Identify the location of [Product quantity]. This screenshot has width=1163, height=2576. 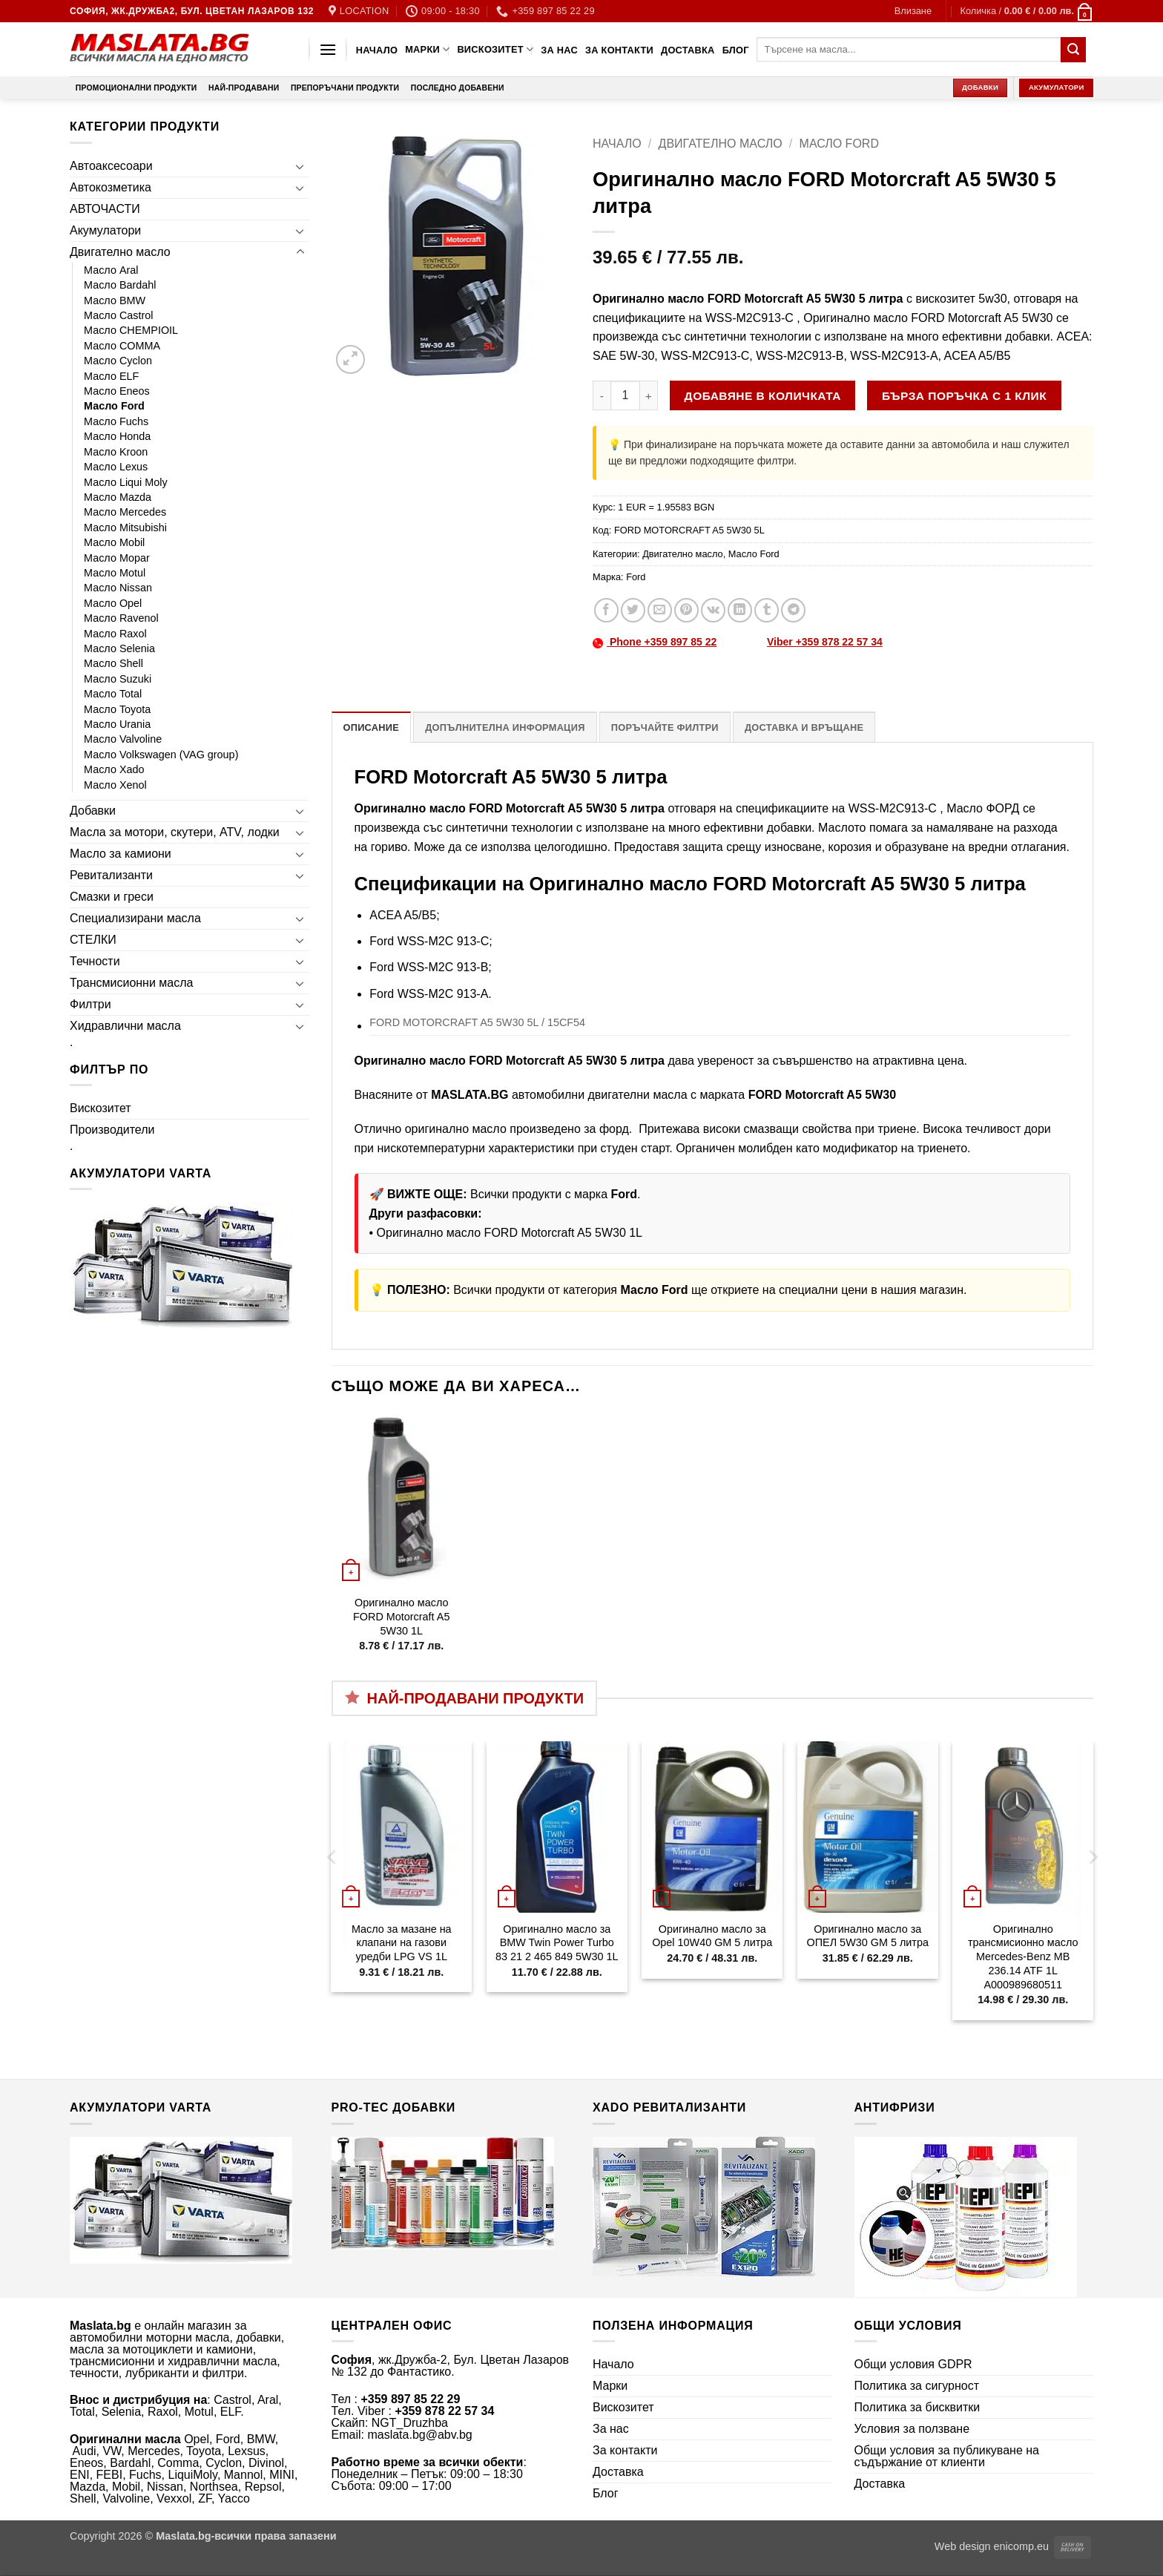
(625, 395).